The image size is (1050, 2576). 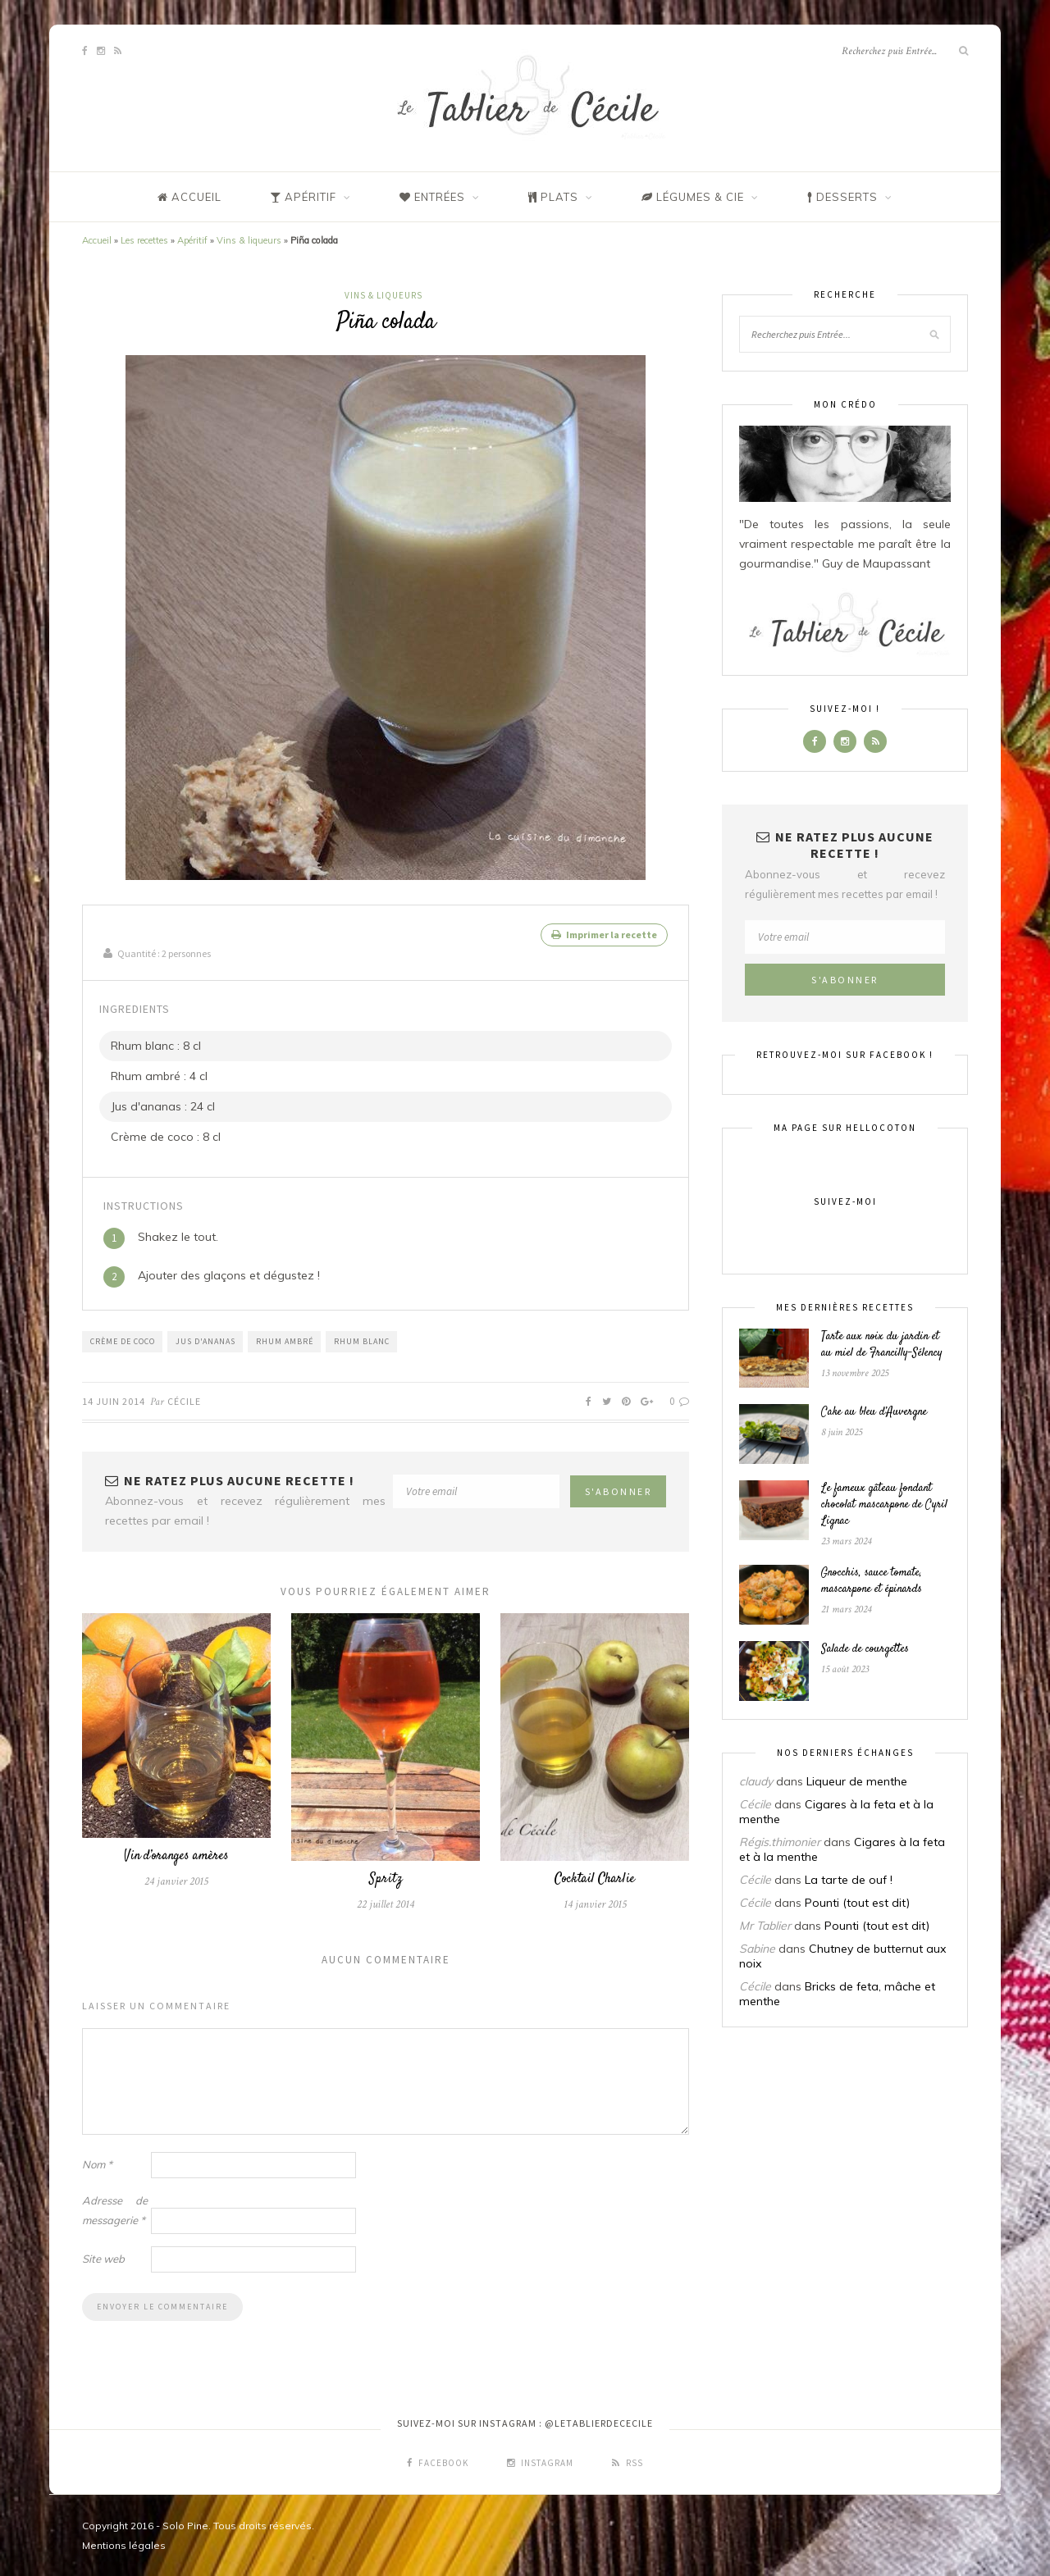 What do you see at coordinates (884, 1505) in the screenshot?
I see `Le fameux gâteau fondant chocolat mascarpone de Cyril Lignac` at bounding box center [884, 1505].